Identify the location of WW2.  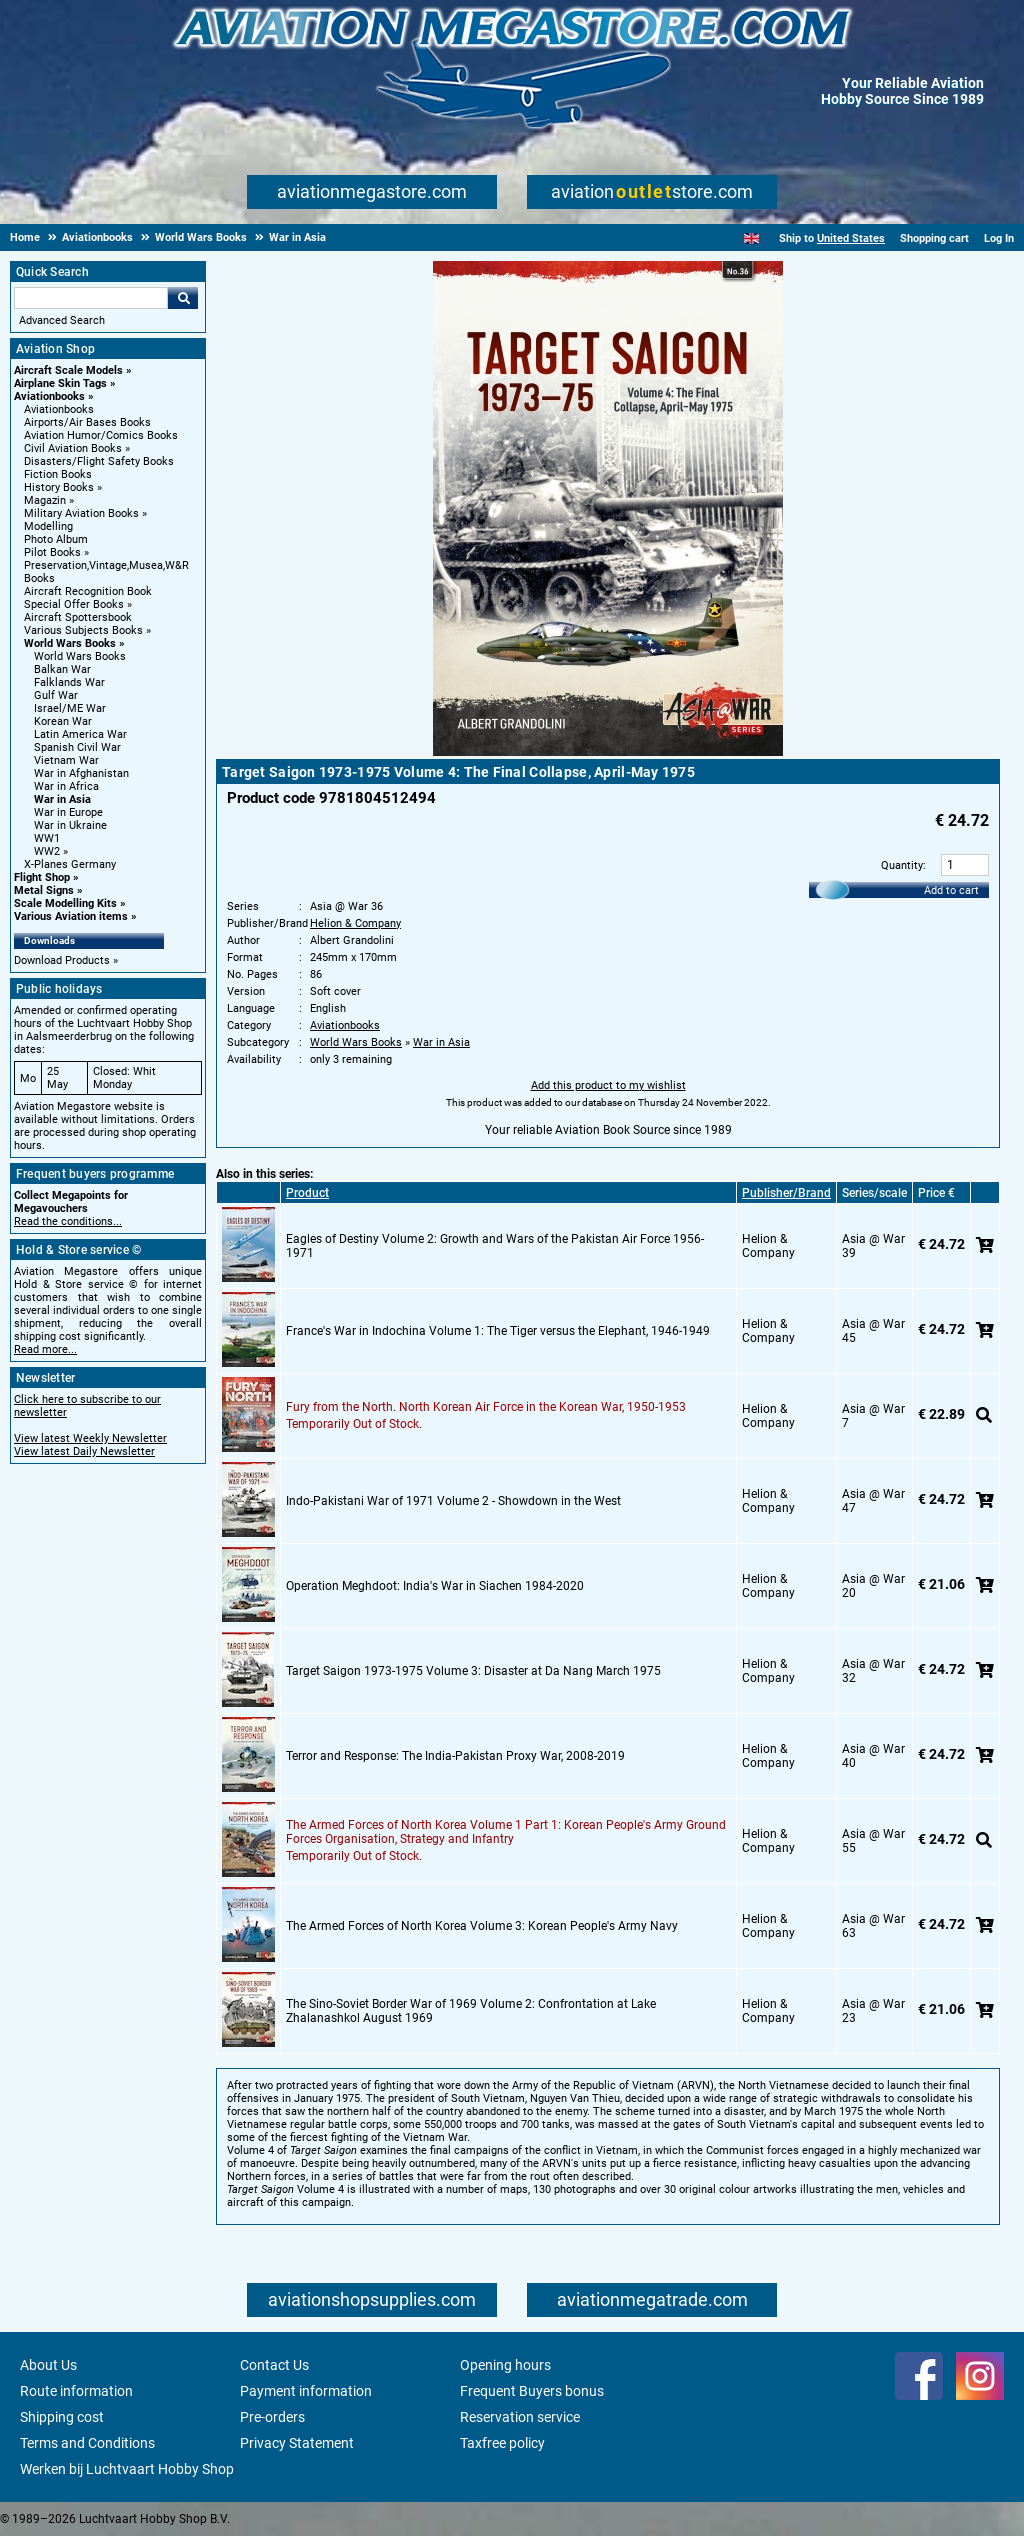
(47, 851).